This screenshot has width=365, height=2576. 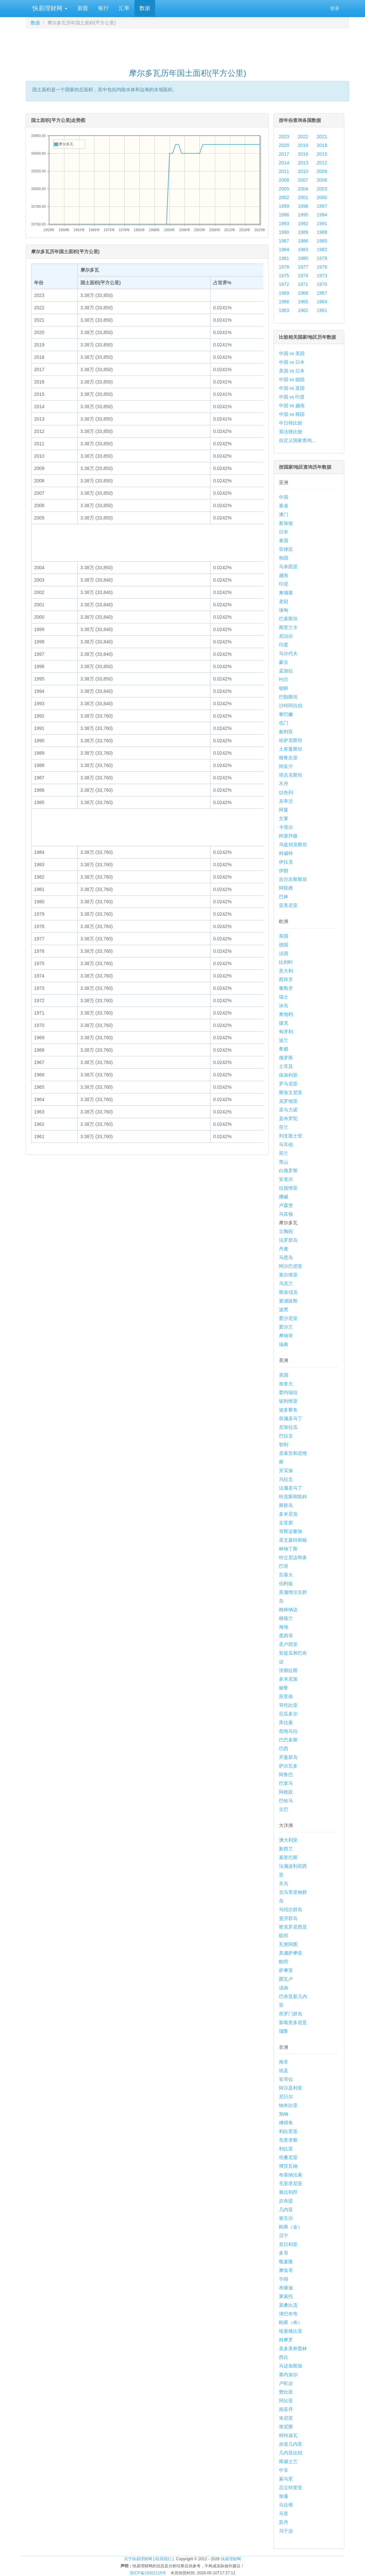 What do you see at coordinates (138, 2559) in the screenshot?
I see `关于快易理财网` at bounding box center [138, 2559].